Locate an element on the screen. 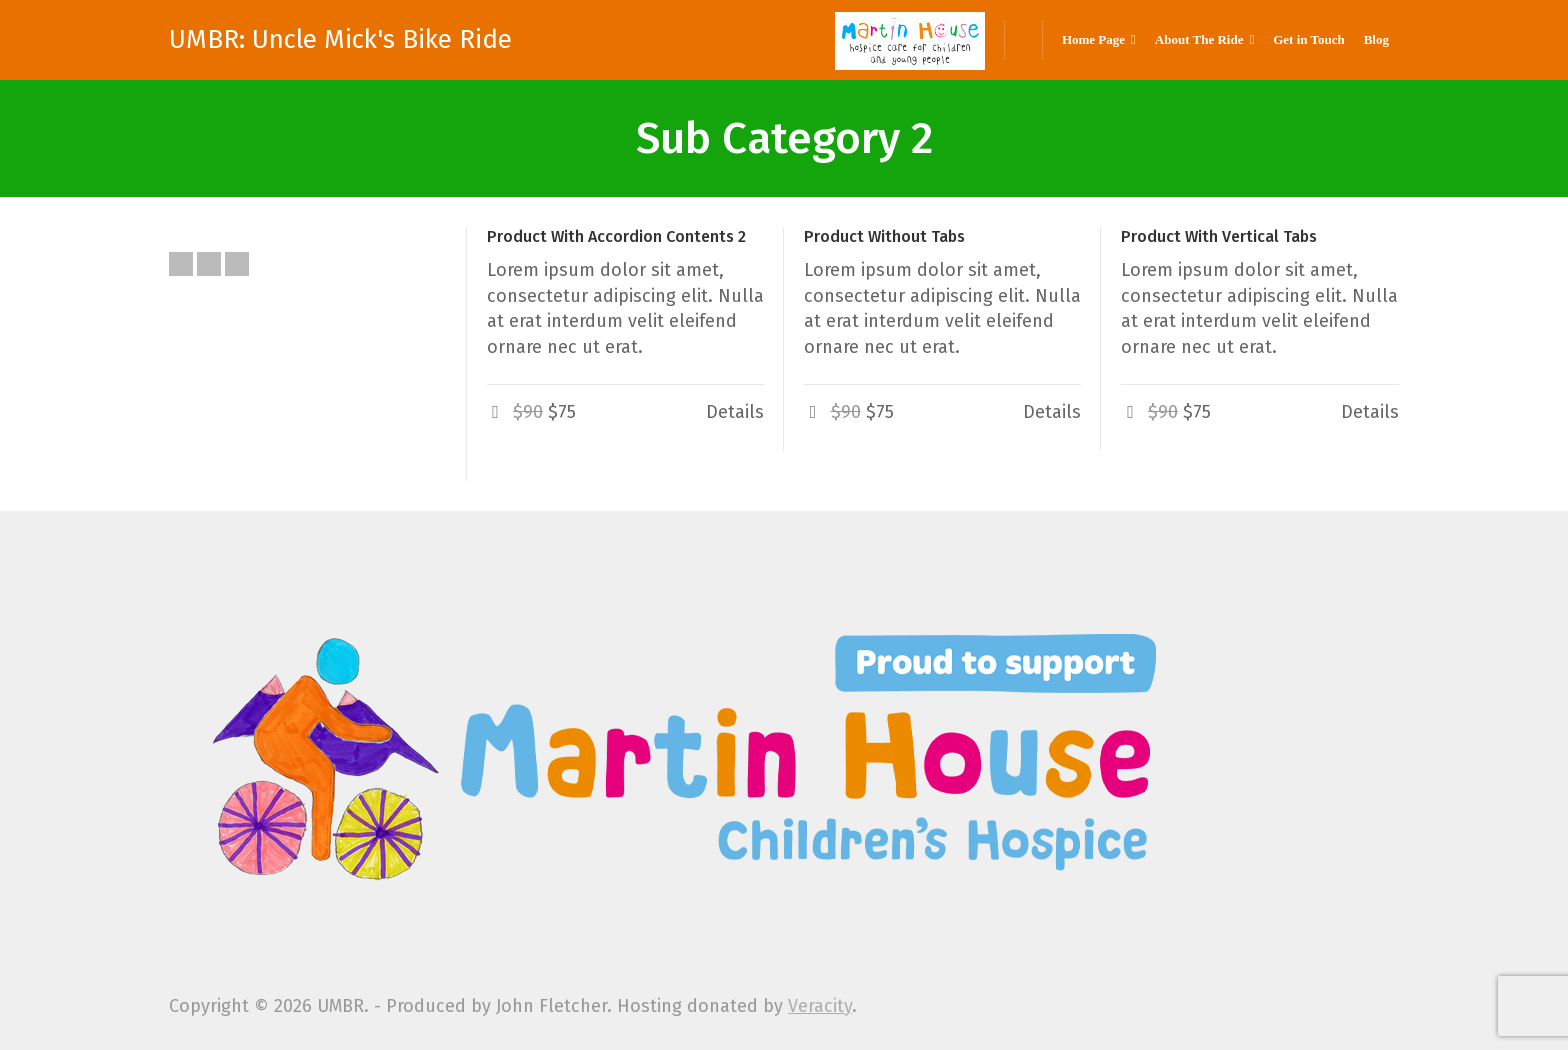 Image resolution: width=1568 pixels, height=1050 pixels. Details is located at coordinates (735, 412).